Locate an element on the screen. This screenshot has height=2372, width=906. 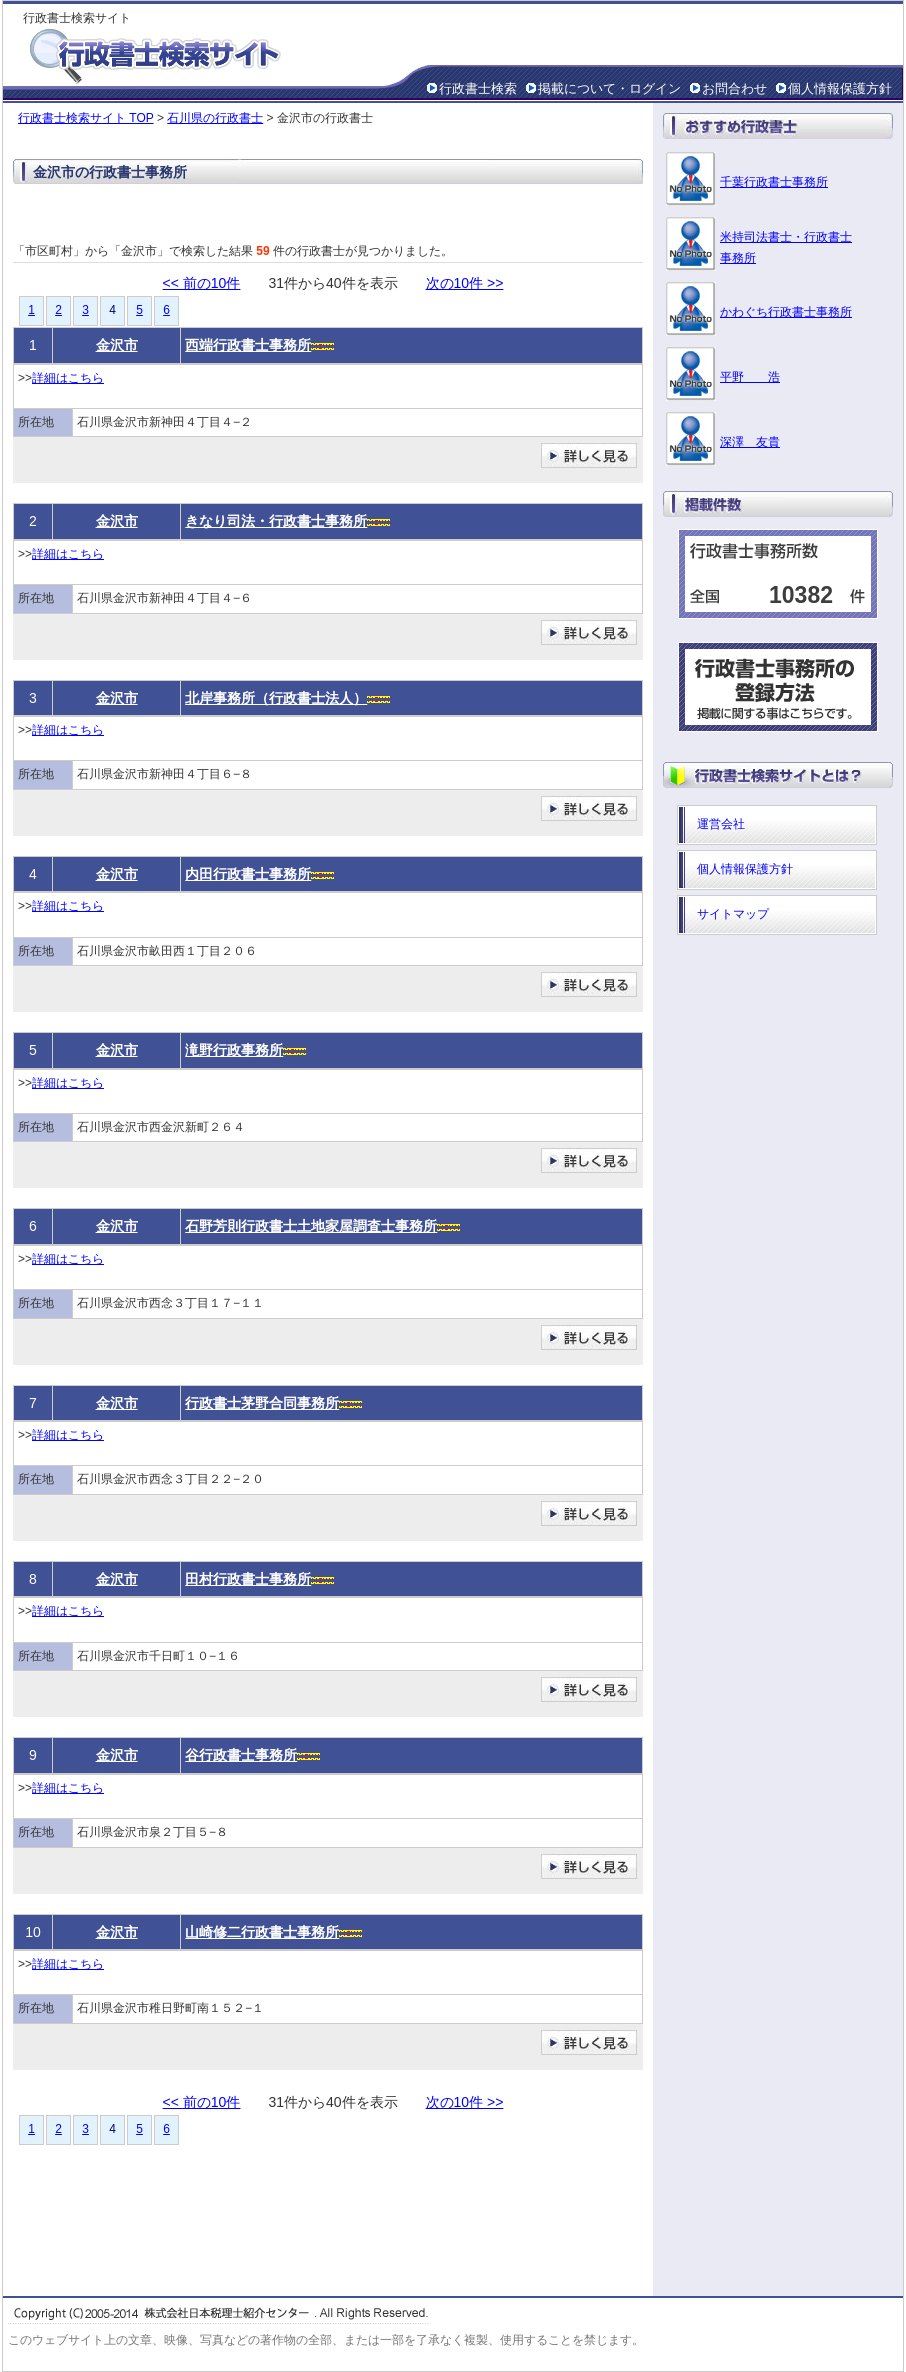
きなり司法・行政書士事務所 is located at coordinates (276, 521).